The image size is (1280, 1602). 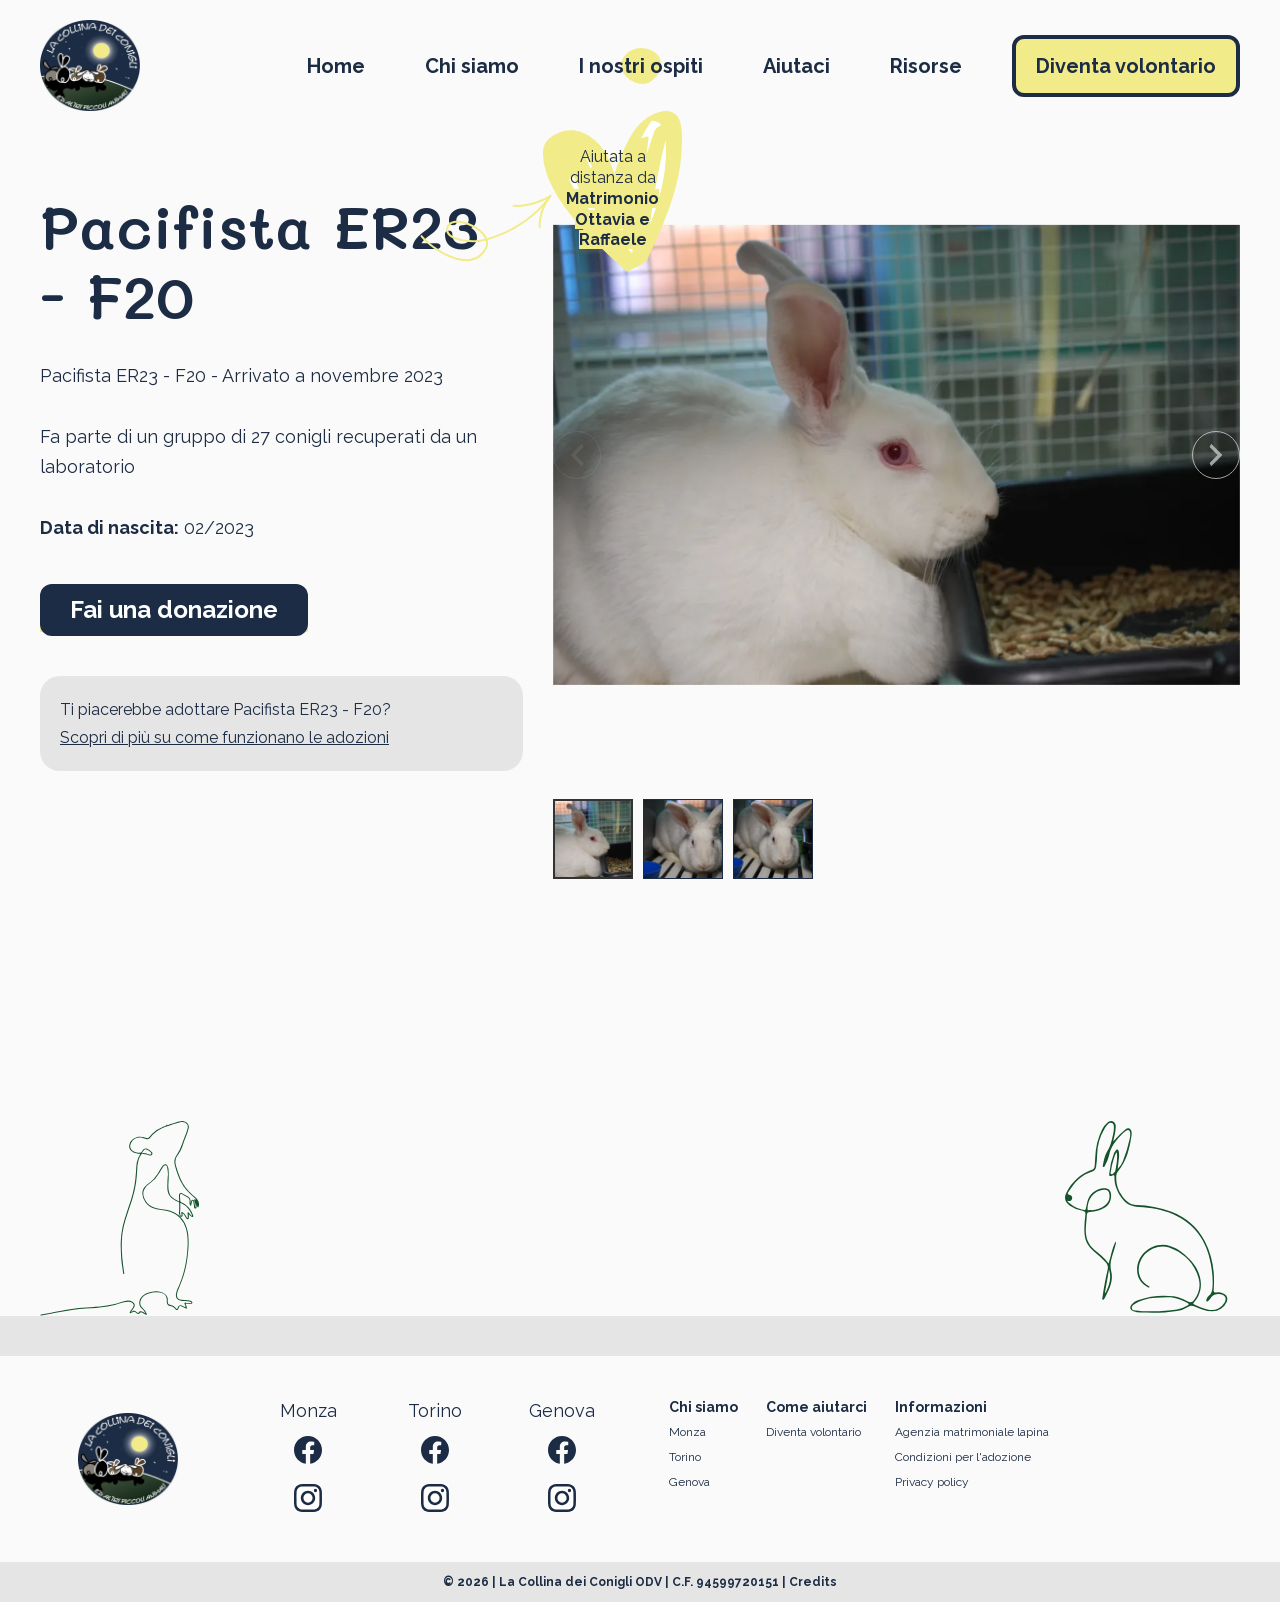 I want to click on Aiutaci, so click(x=796, y=66).